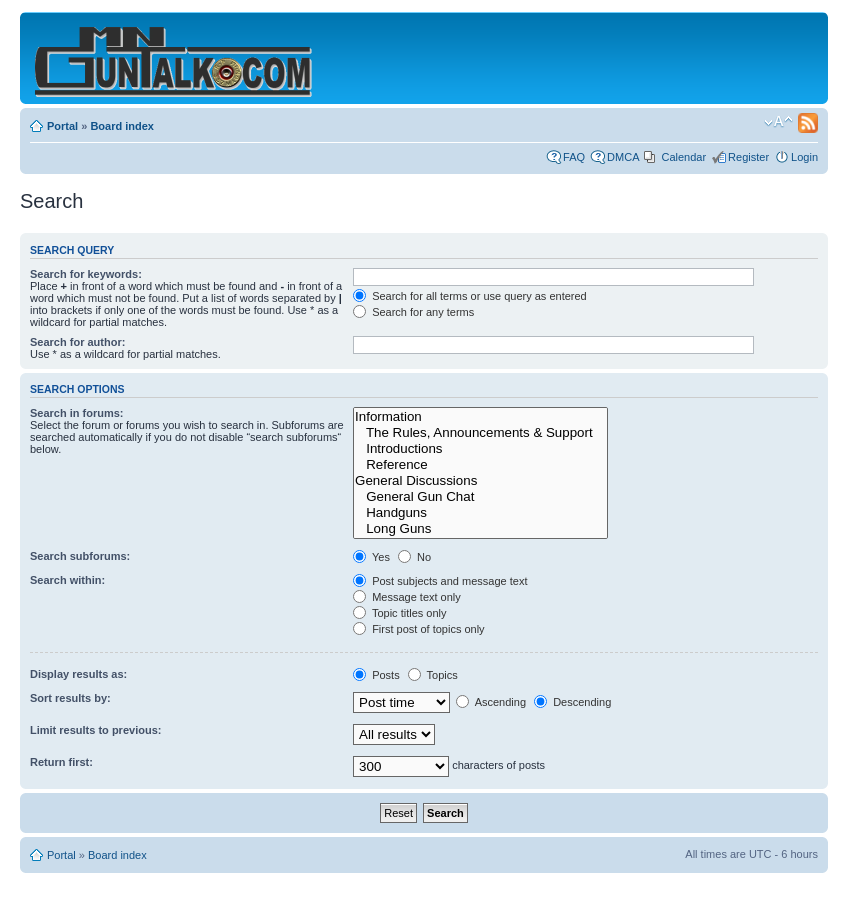 The height and width of the screenshot is (906, 848). What do you see at coordinates (413, 312) in the screenshot?
I see `Search for any terms` at bounding box center [413, 312].